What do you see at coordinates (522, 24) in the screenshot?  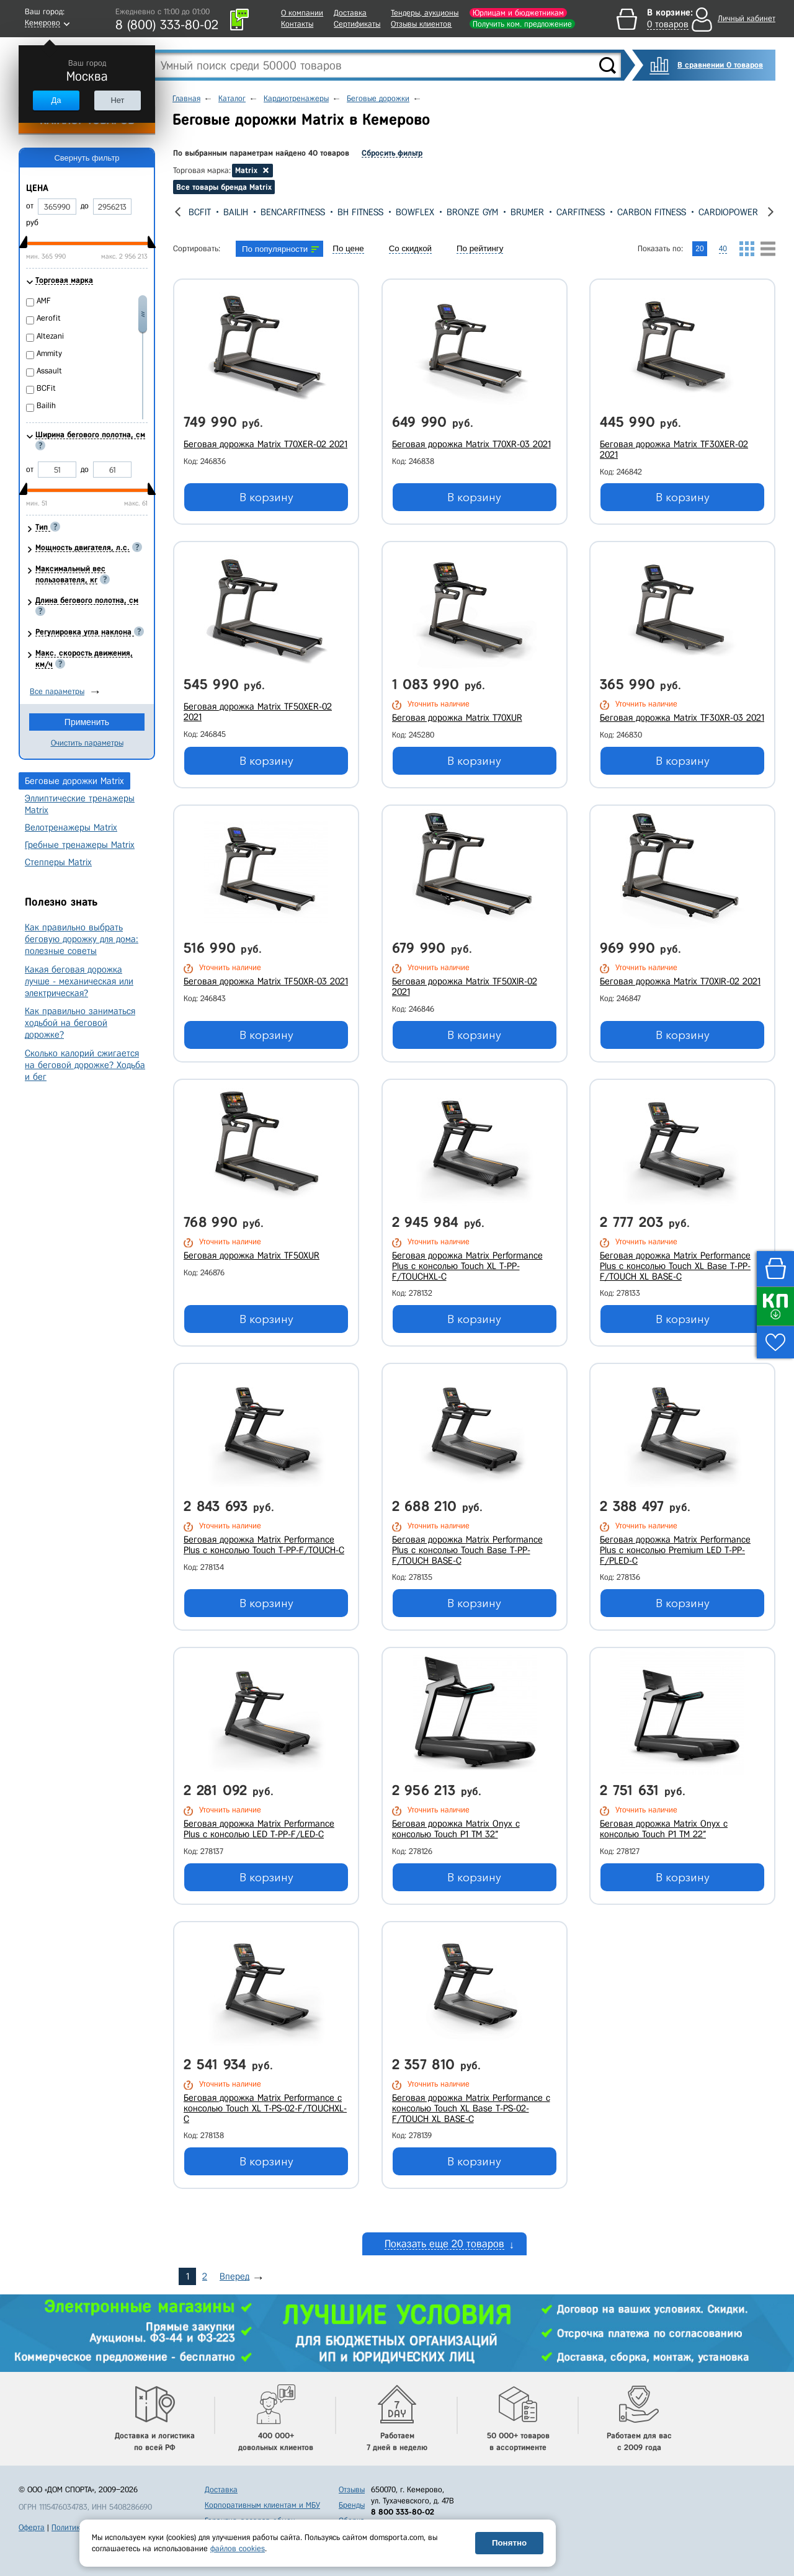 I see `Получить ком. предложение` at bounding box center [522, 24].